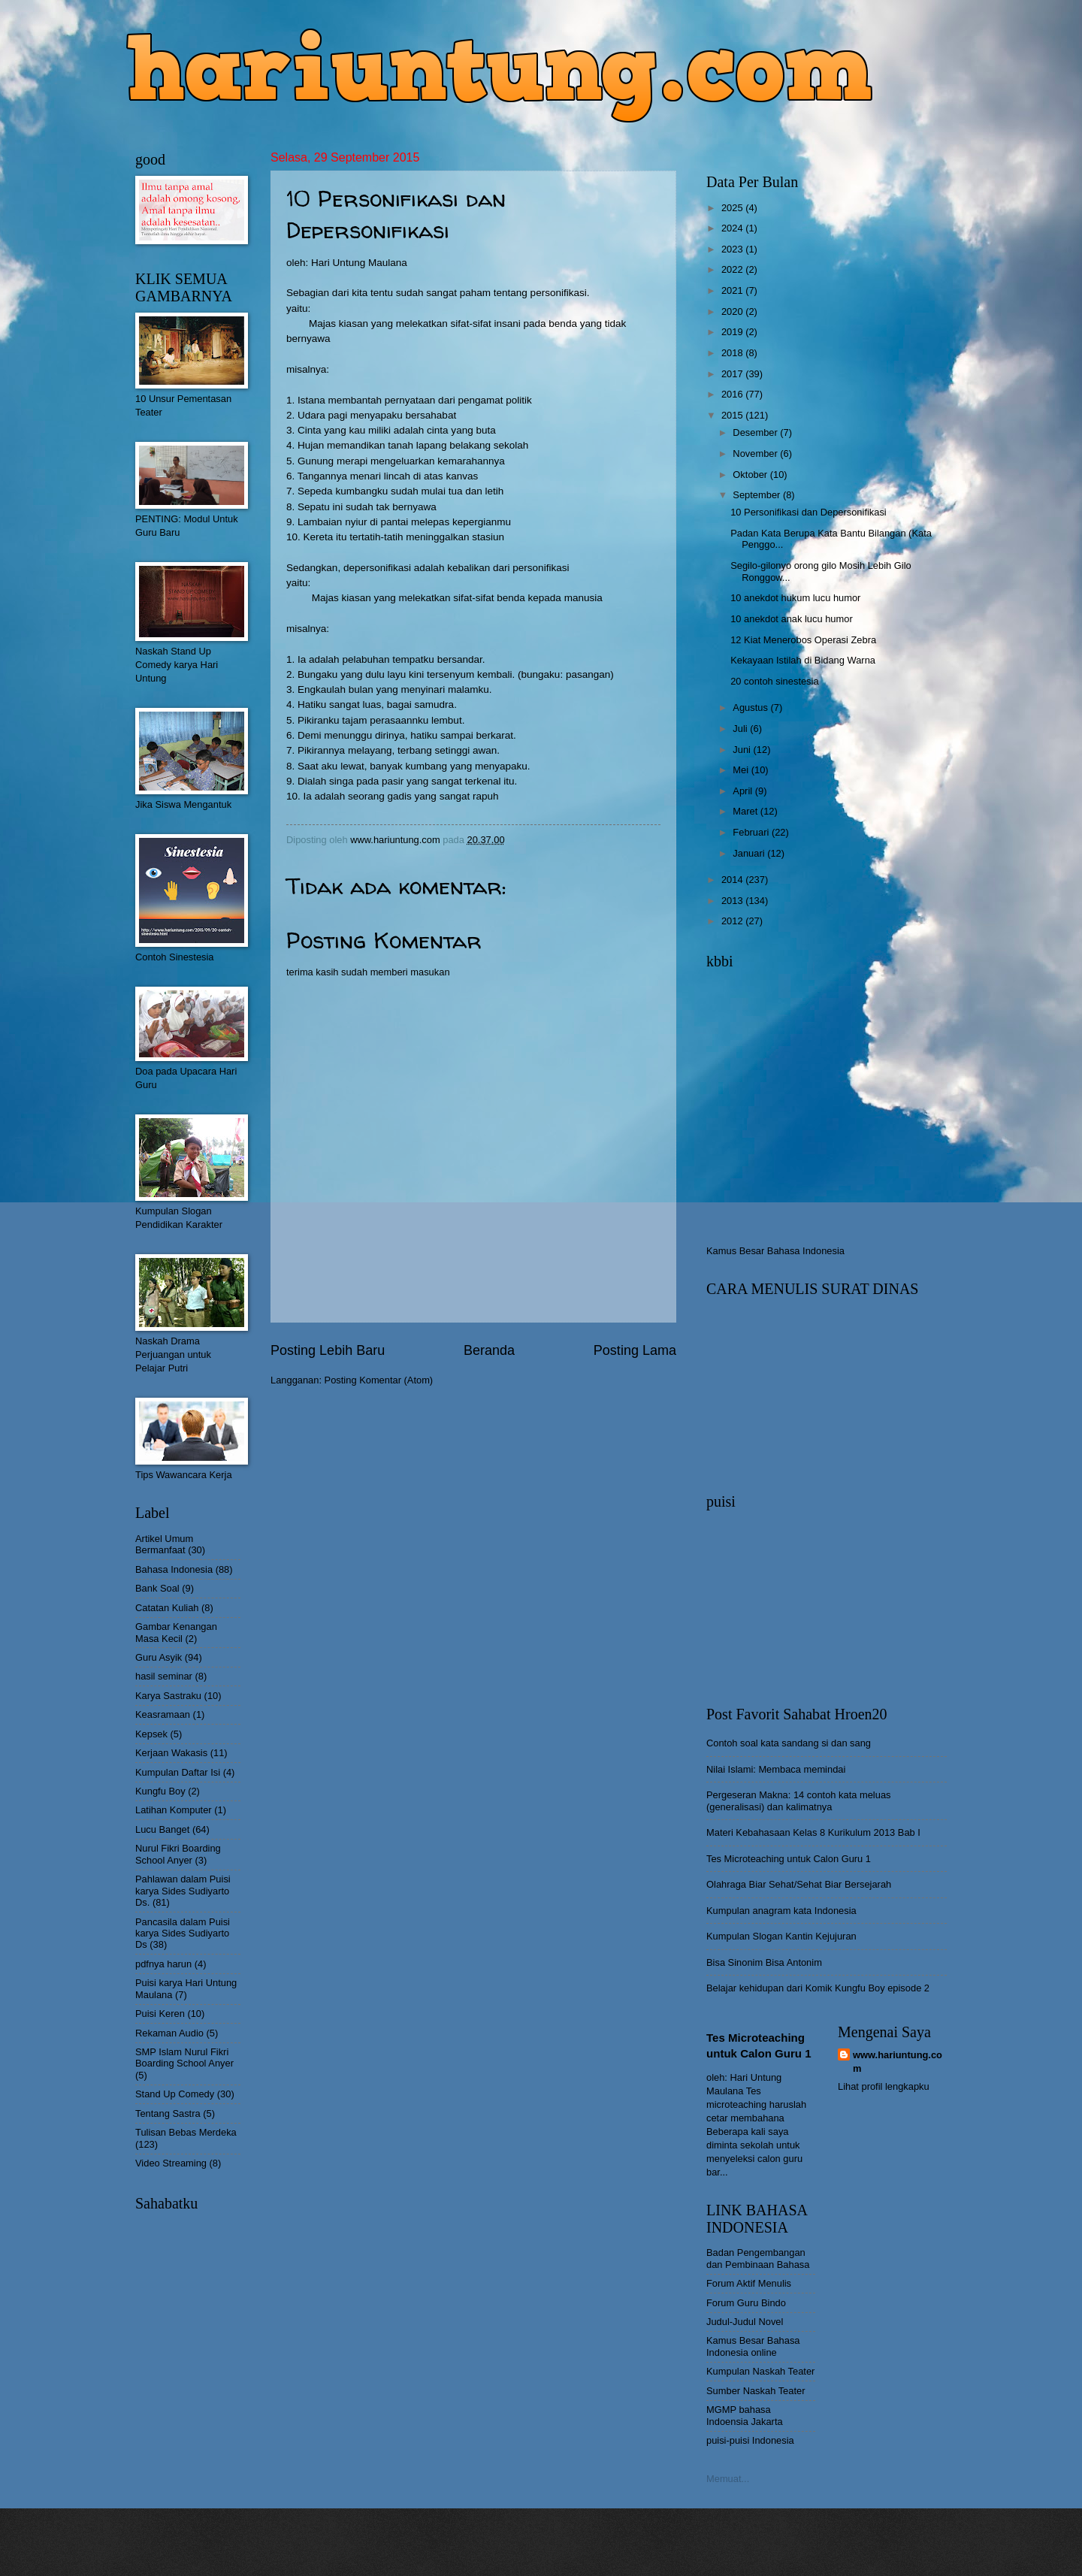  I want to click on April, so click(743, 791).